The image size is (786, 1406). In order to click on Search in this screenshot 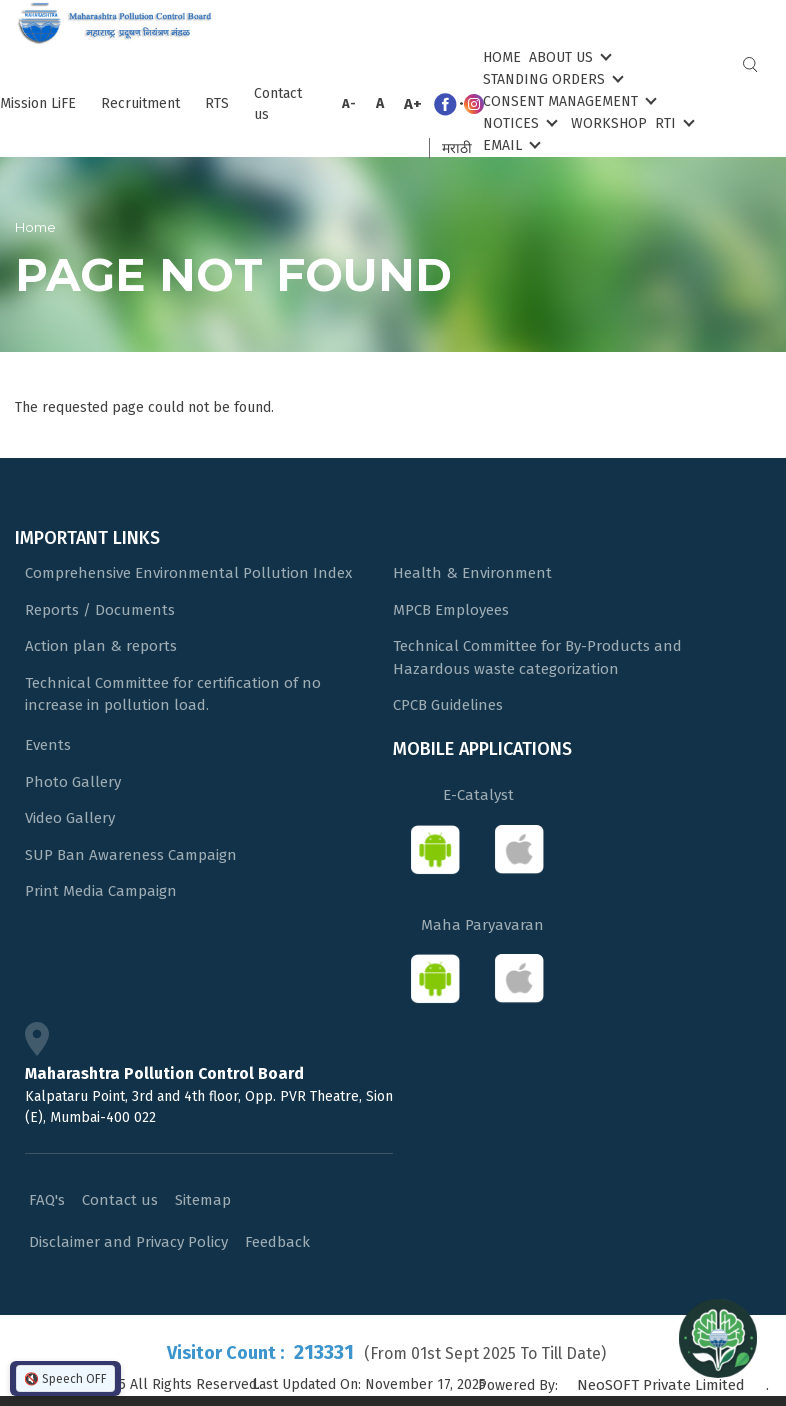, I will do `click(750, 64)`.